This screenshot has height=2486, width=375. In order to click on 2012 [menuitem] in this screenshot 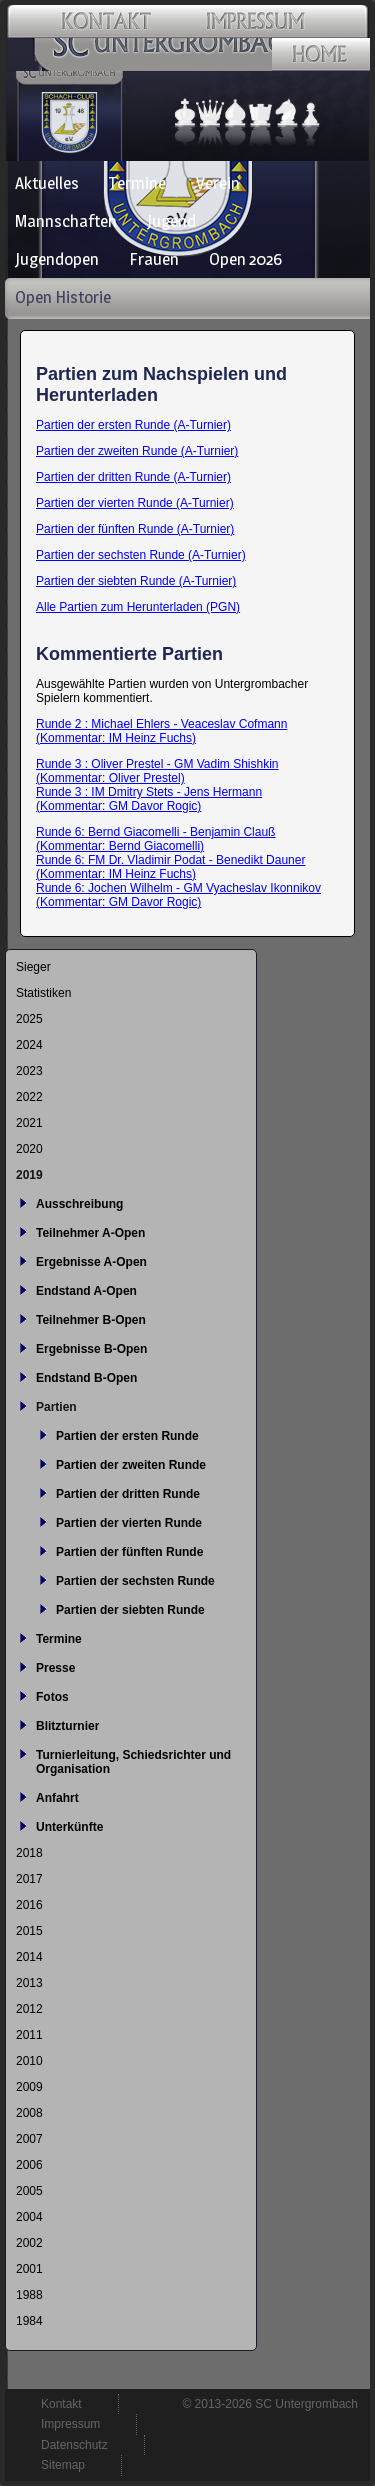, I will do `click(29, 2009)`.